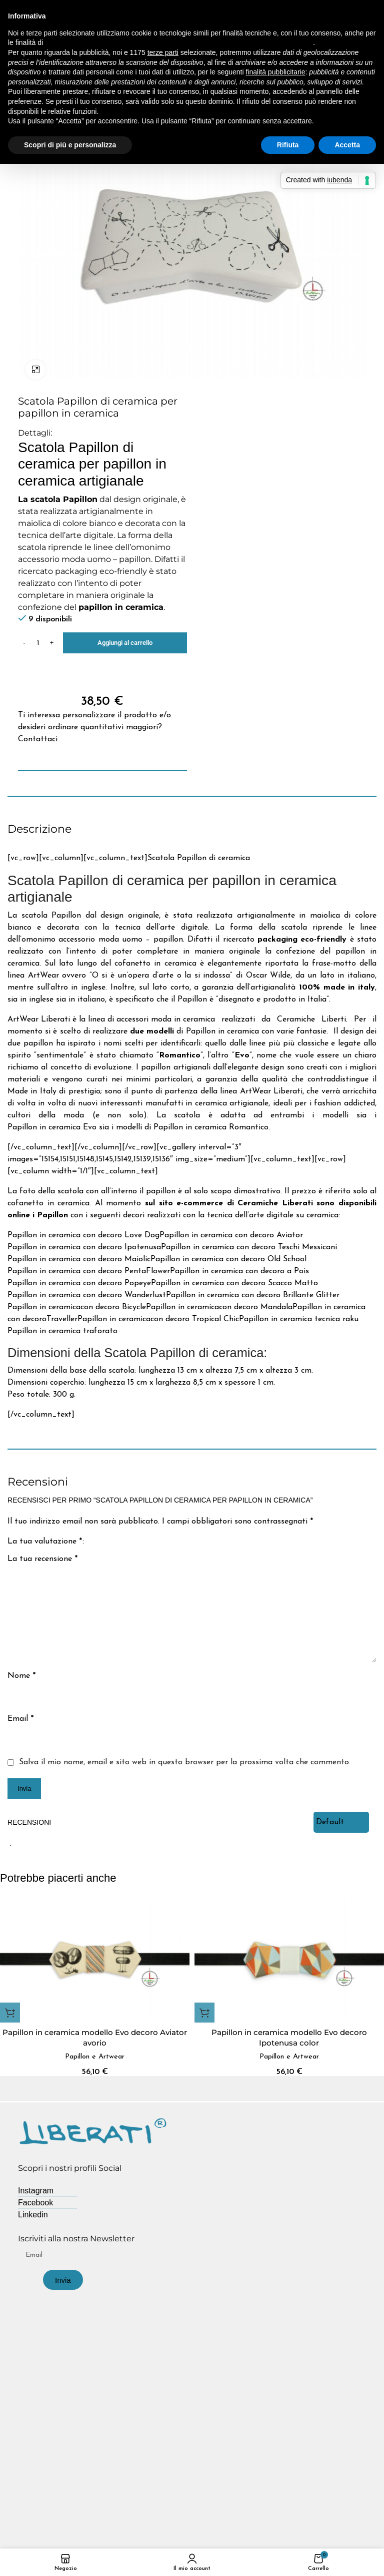  What do you see at coordinates (95, 2057) in the screenshot?
I see `Papillon e Artwear` at bounding box center [95, 2057].